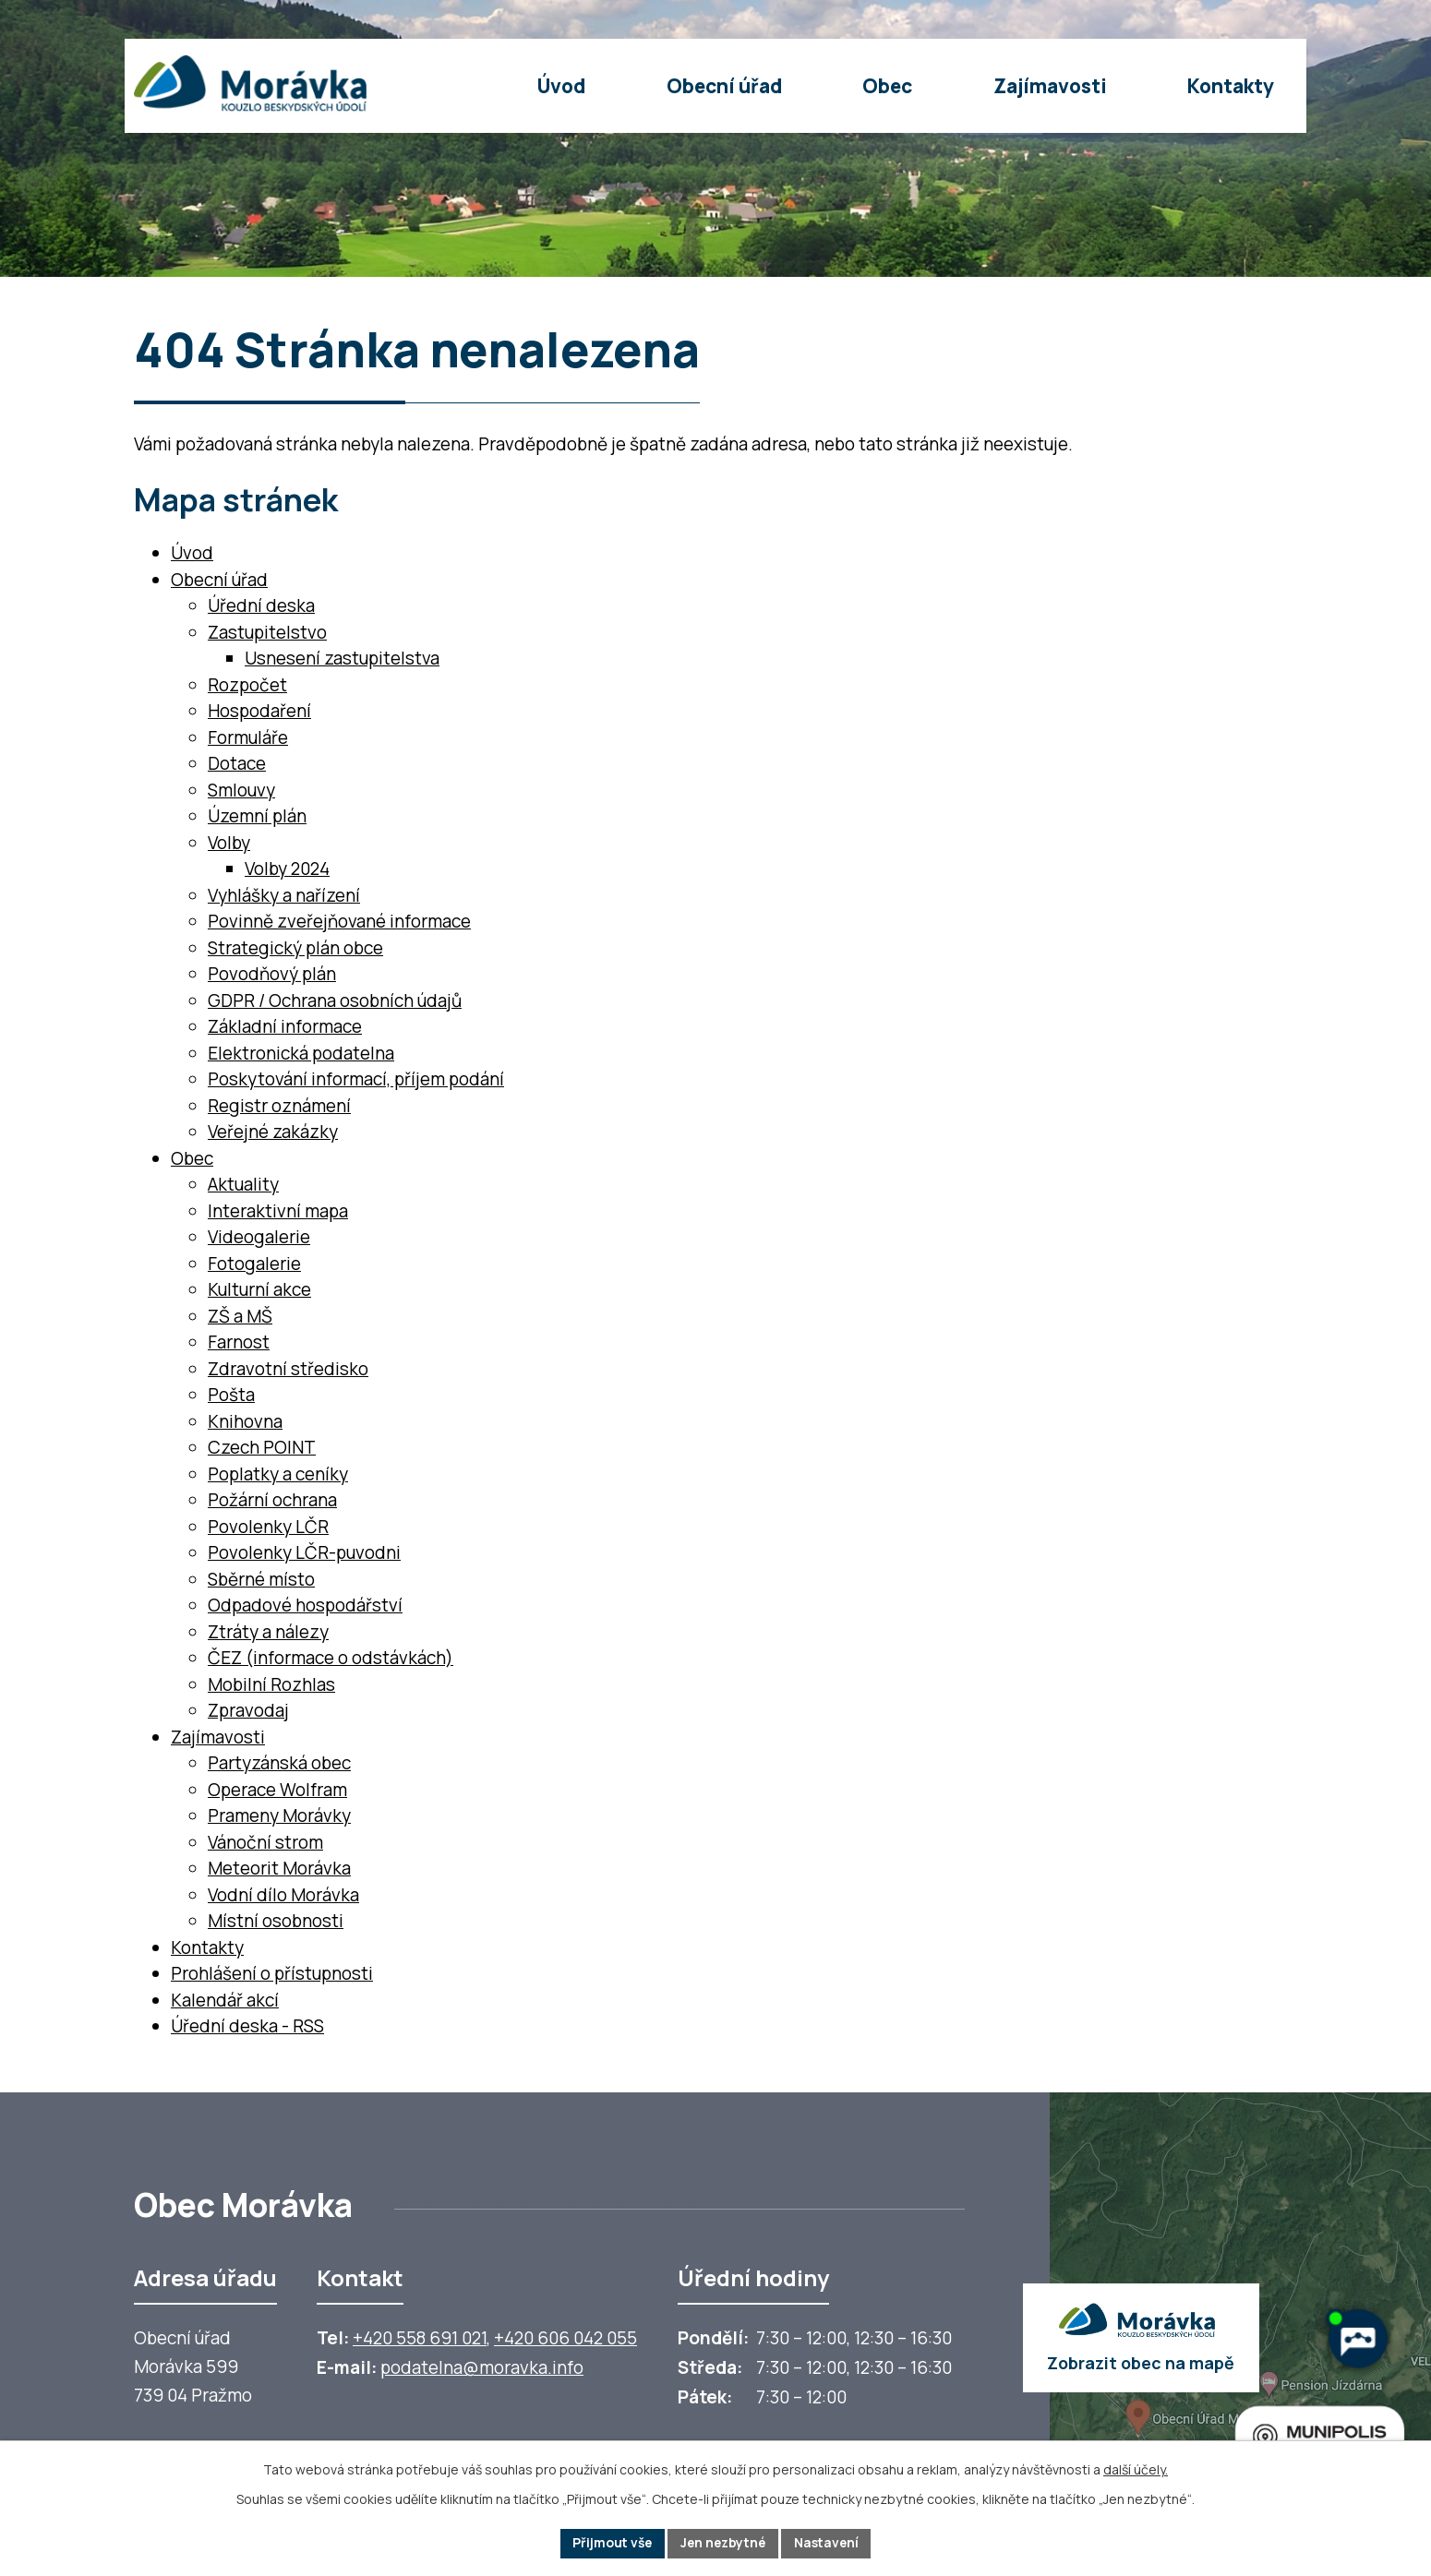  I want to click on Úřední deska - RSS, so click(247, 2026).